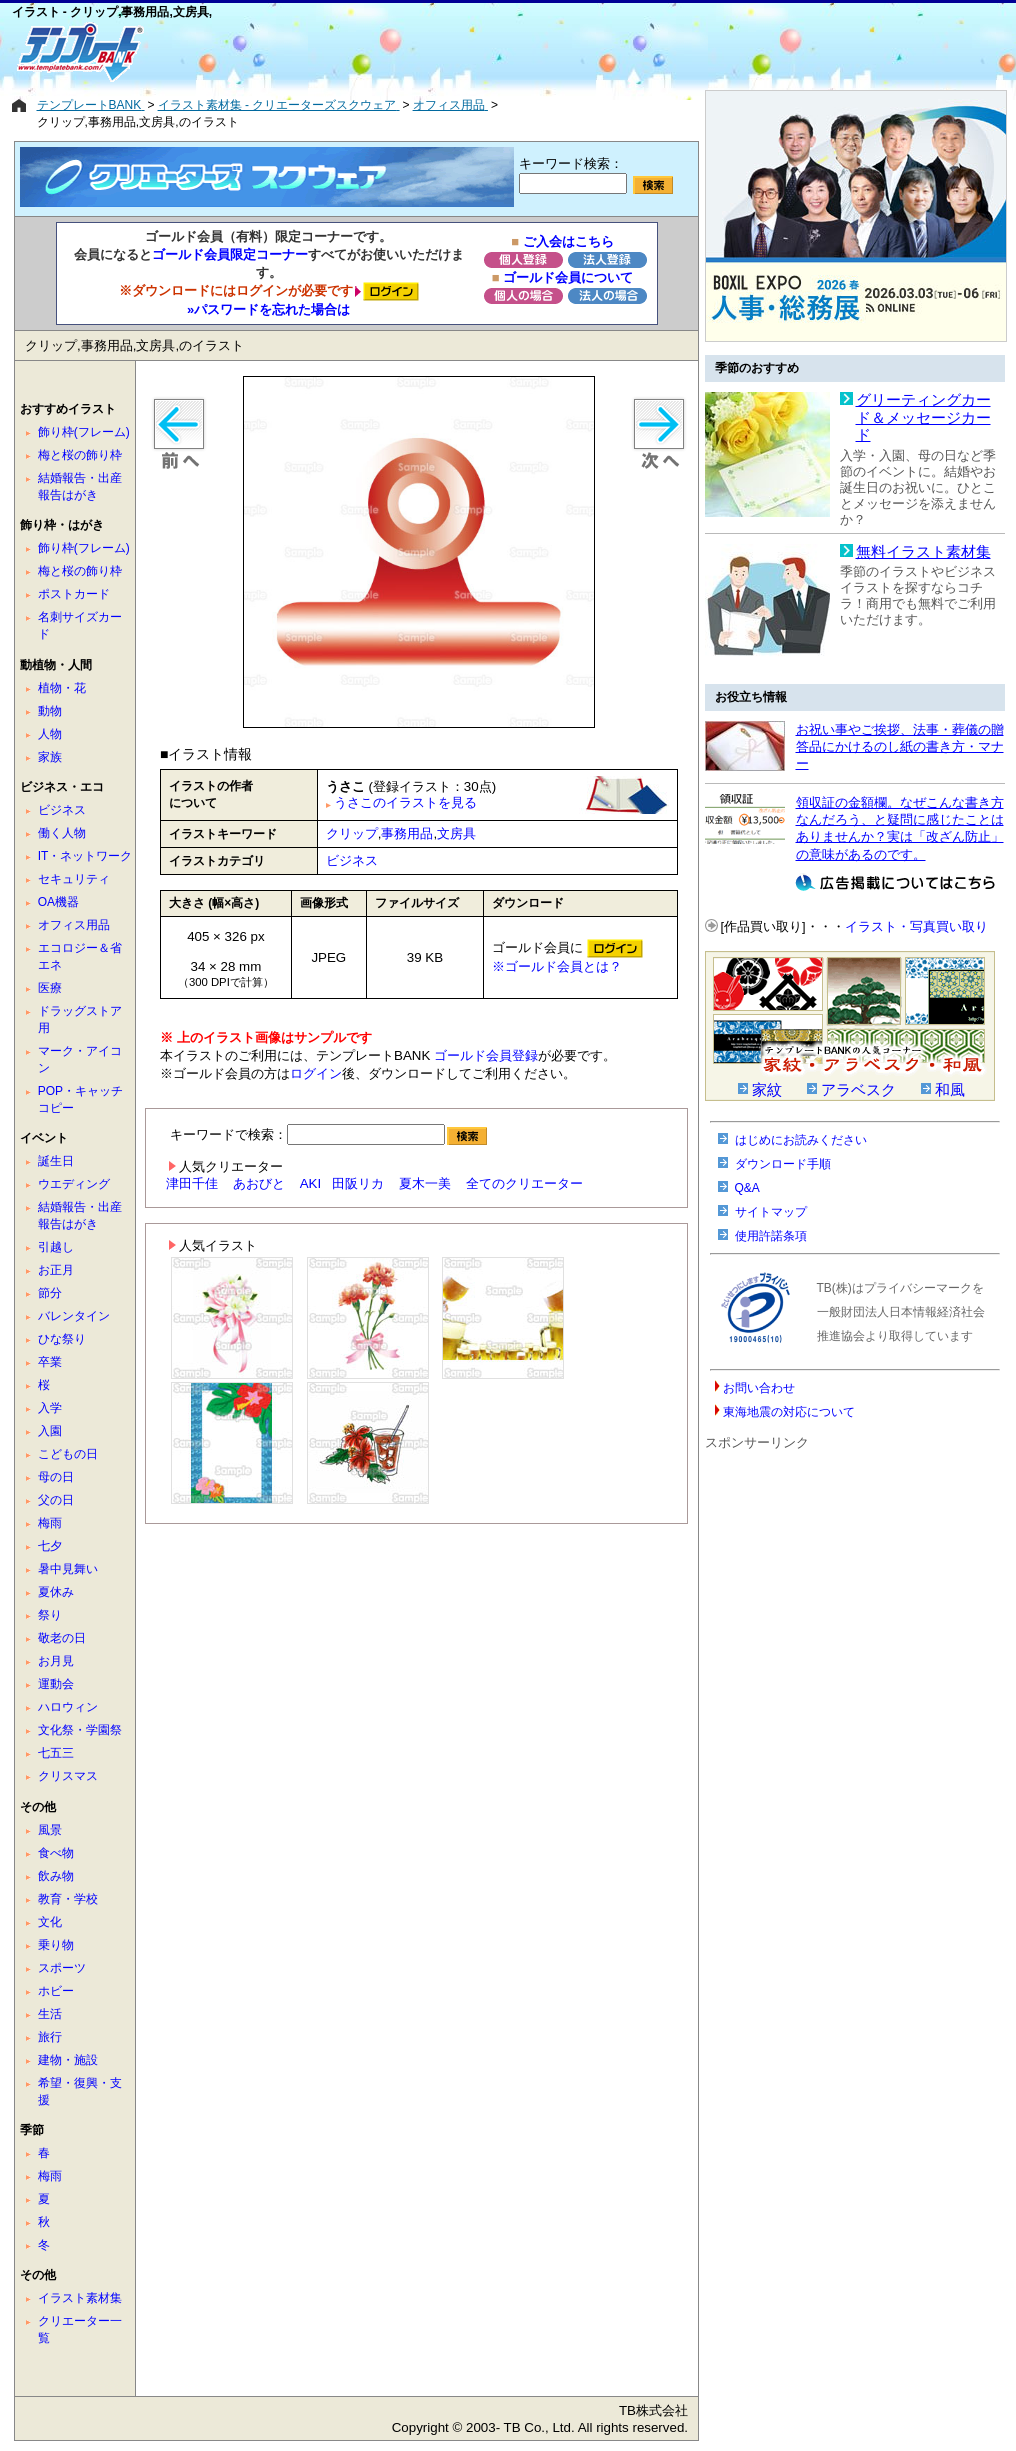  Describe the element at coordinates (316, 1073) in the screenshot. I see `ログイン` at that location.